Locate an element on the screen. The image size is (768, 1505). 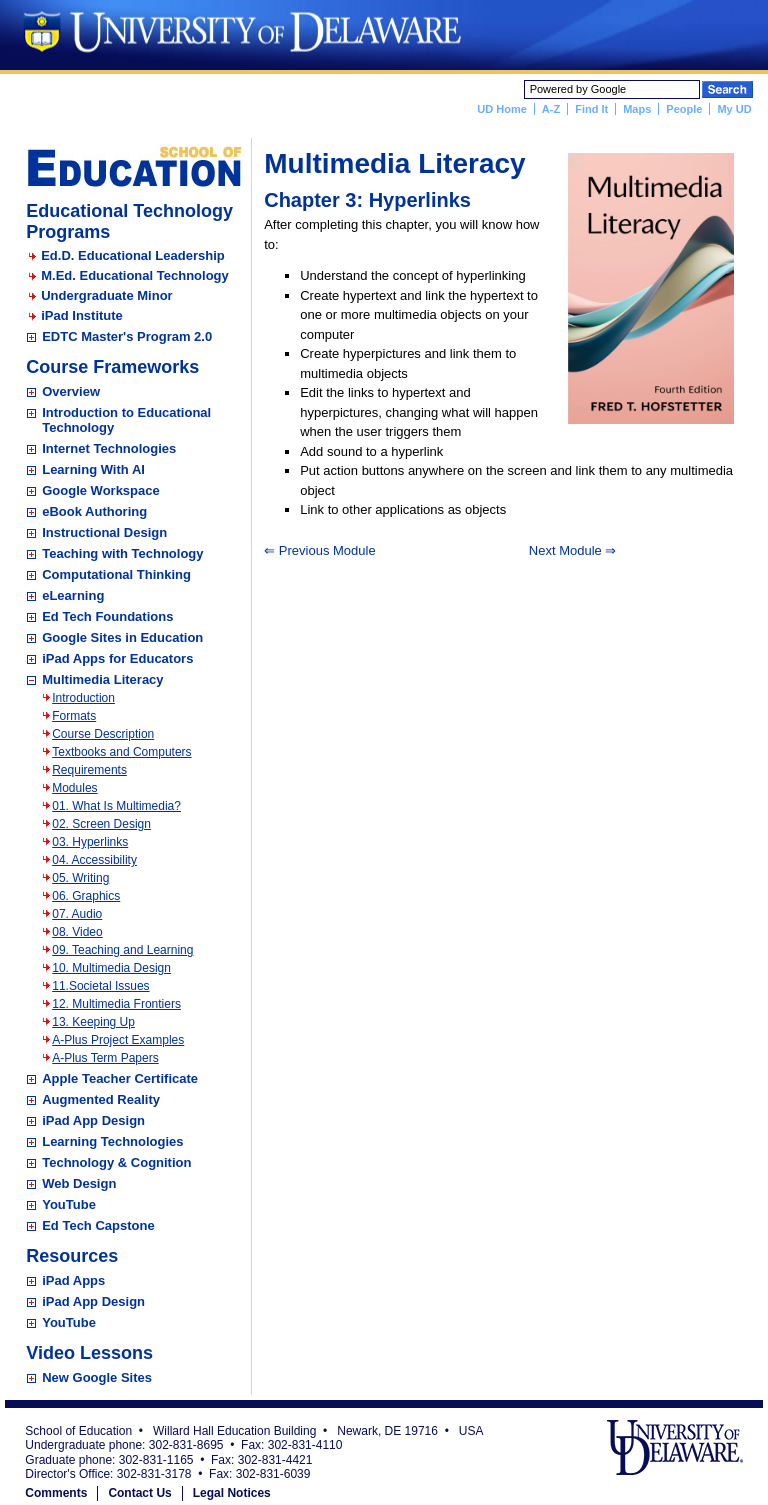
Find It is located at coordinates (591, 109).